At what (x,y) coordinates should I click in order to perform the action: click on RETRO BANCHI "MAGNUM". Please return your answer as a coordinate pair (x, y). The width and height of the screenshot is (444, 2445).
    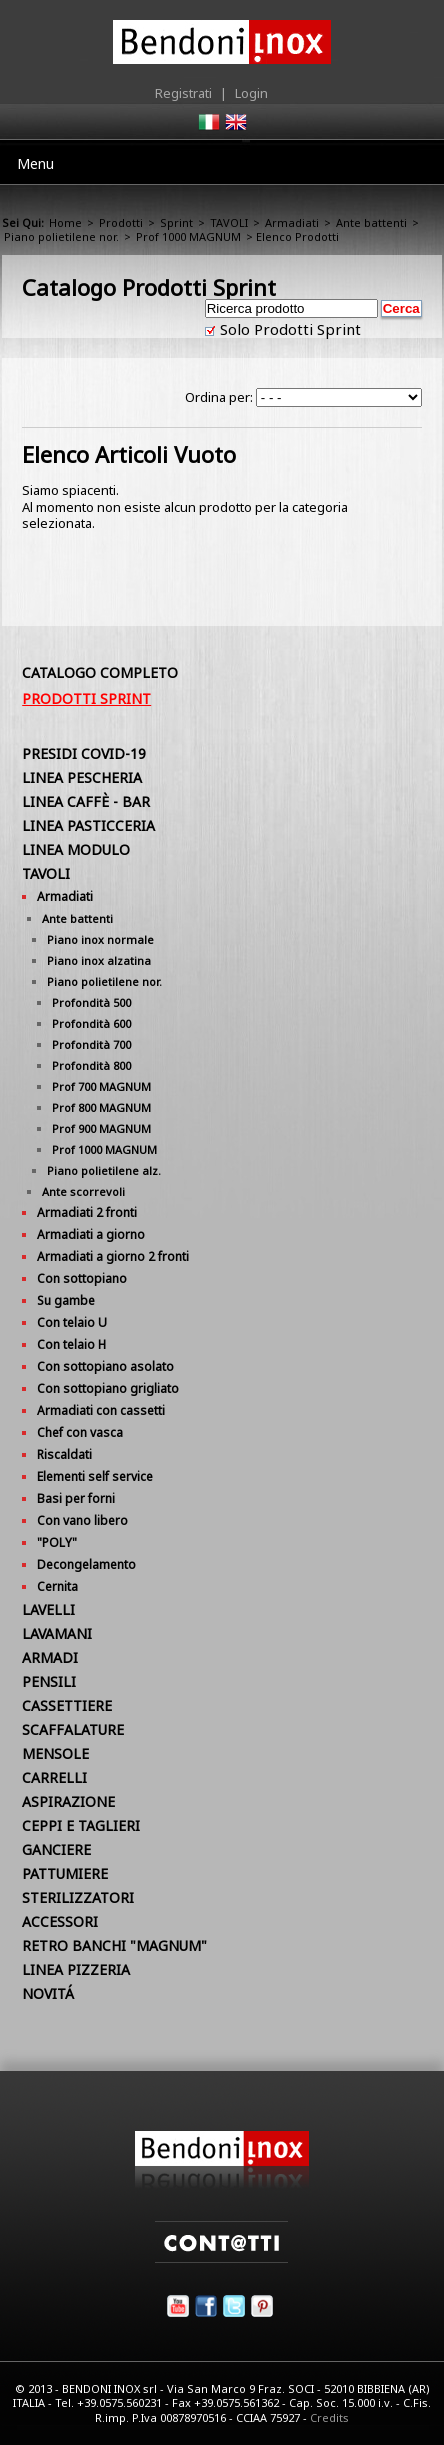
    Looking at the image, I should click on (114, 1945).